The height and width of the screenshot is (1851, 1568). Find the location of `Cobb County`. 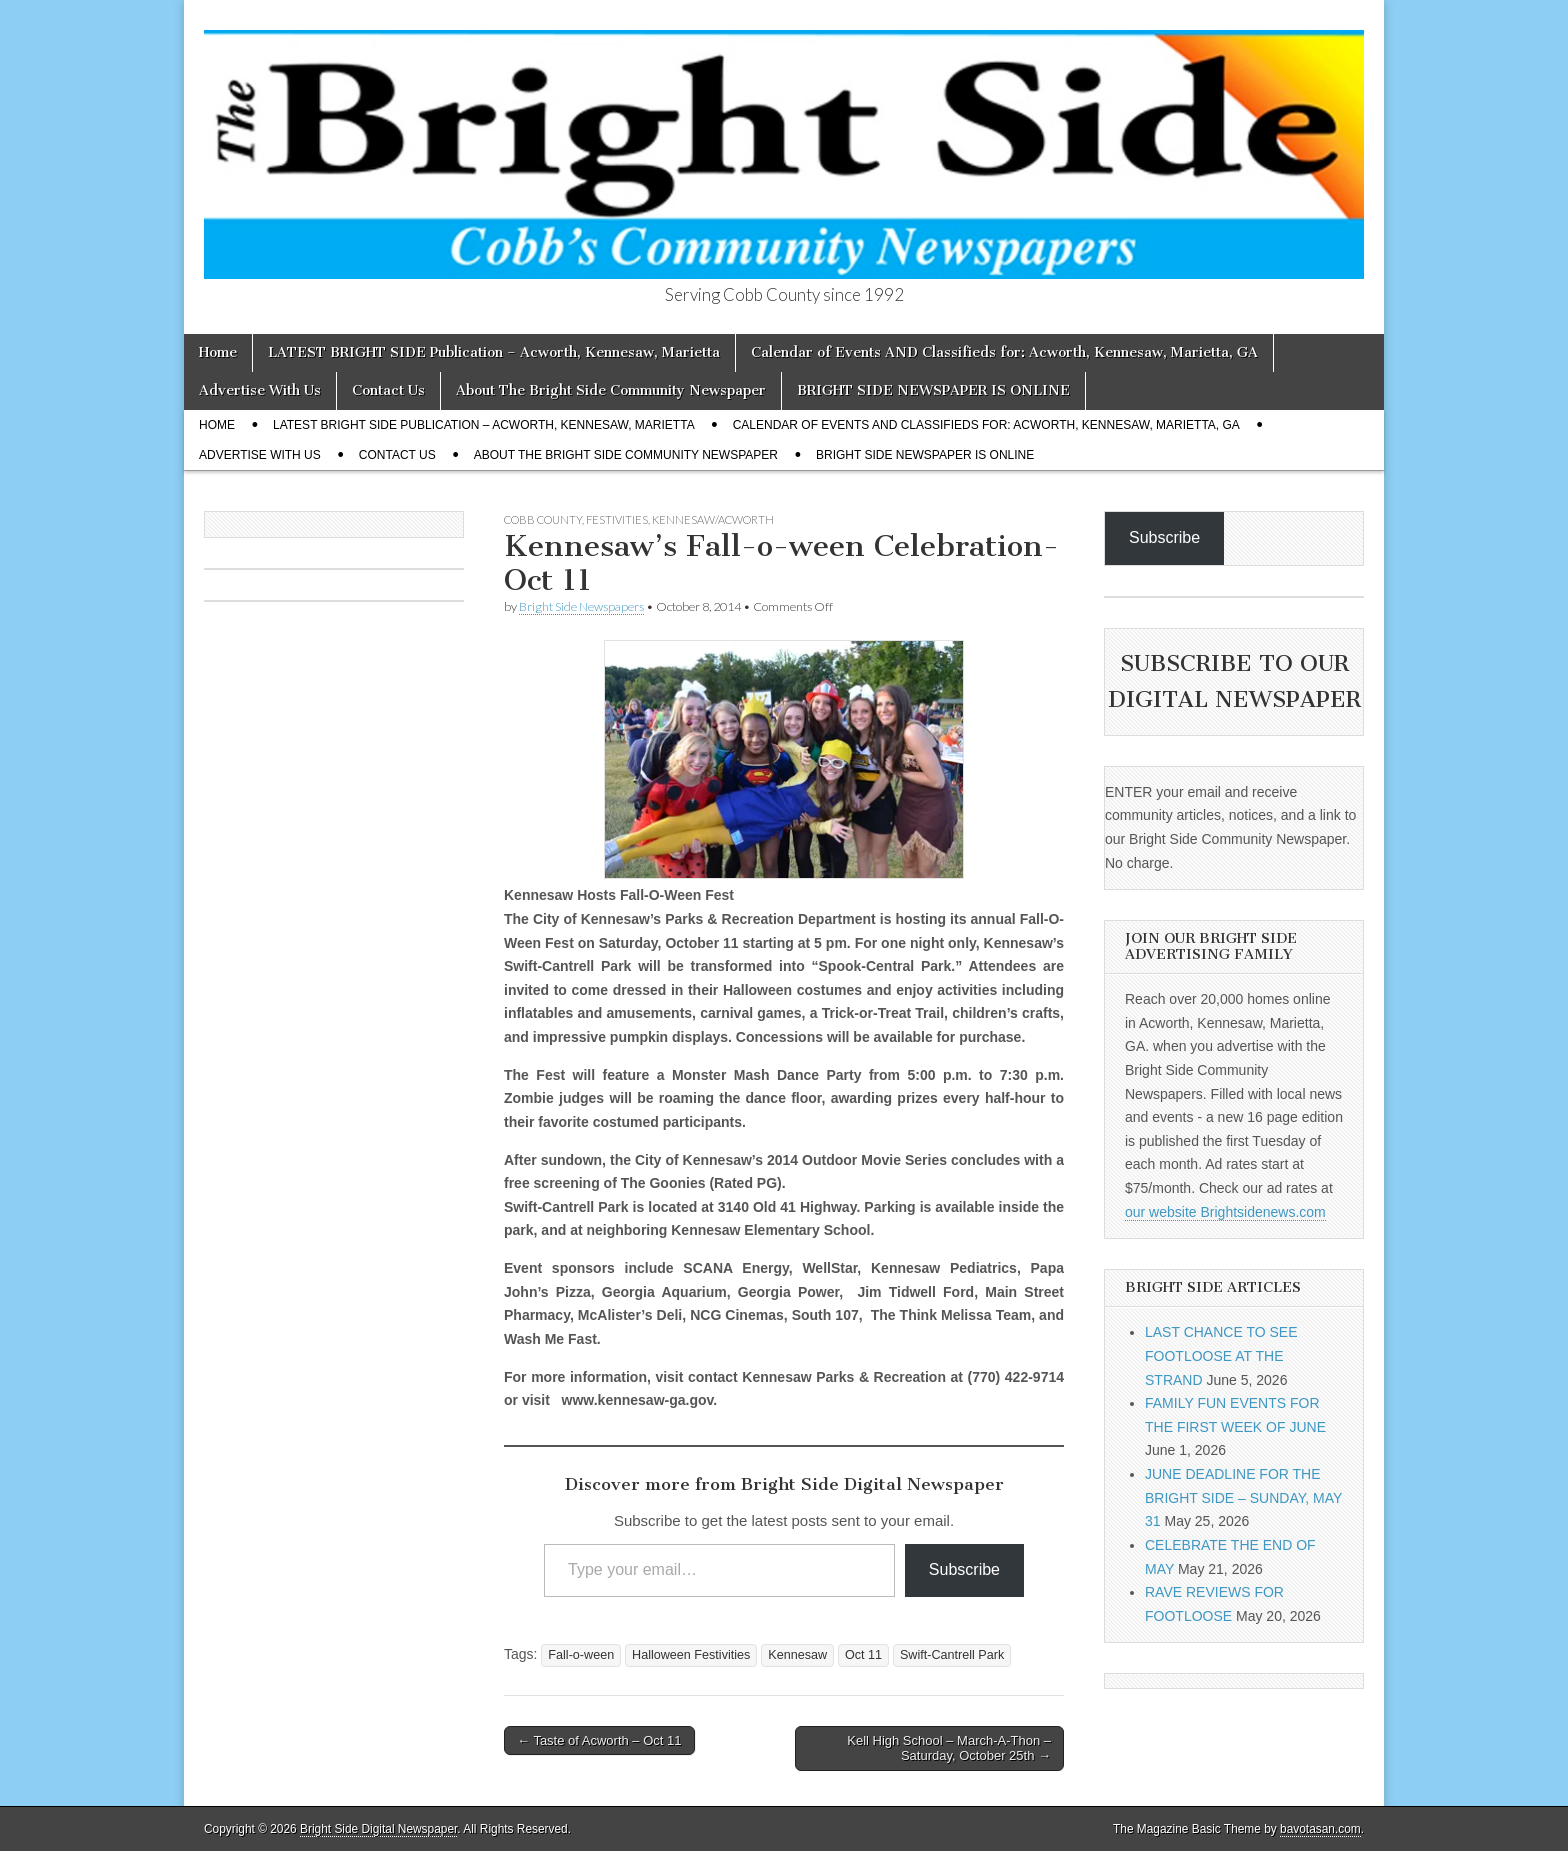

Cobb County is located at coordinates (543, 519).